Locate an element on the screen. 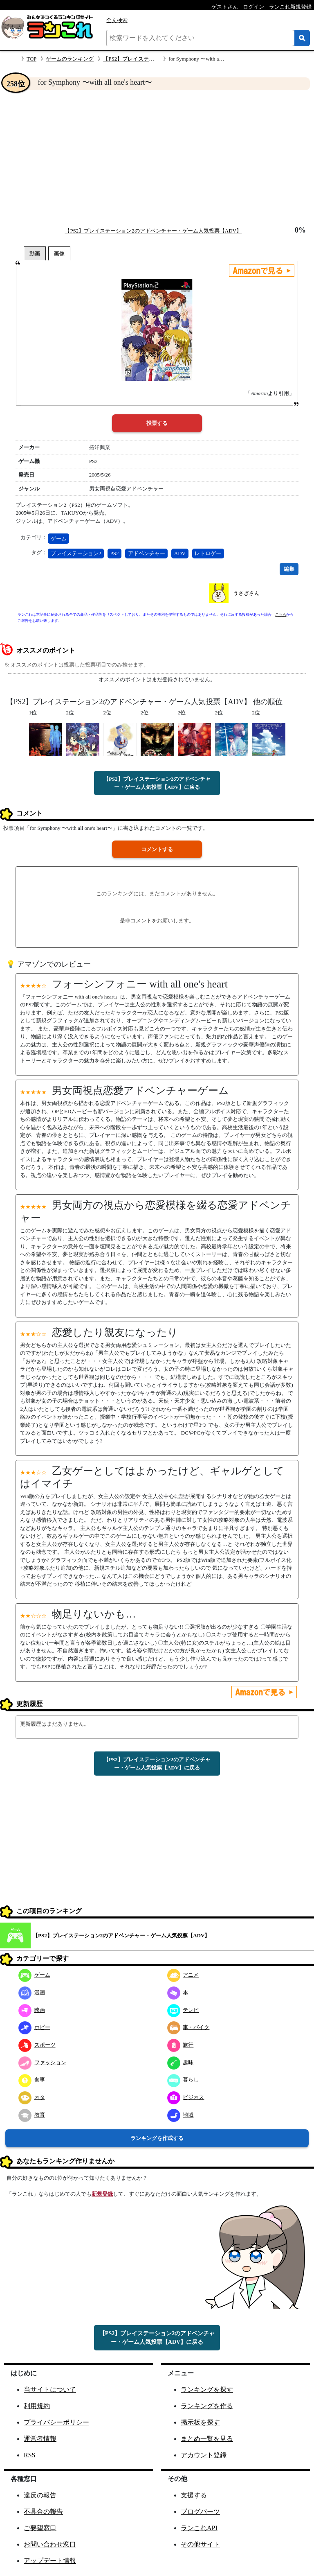 The height and width of the screenshot is (2576, 314). ご要望窓口 is located at coordinates (40, 2527).